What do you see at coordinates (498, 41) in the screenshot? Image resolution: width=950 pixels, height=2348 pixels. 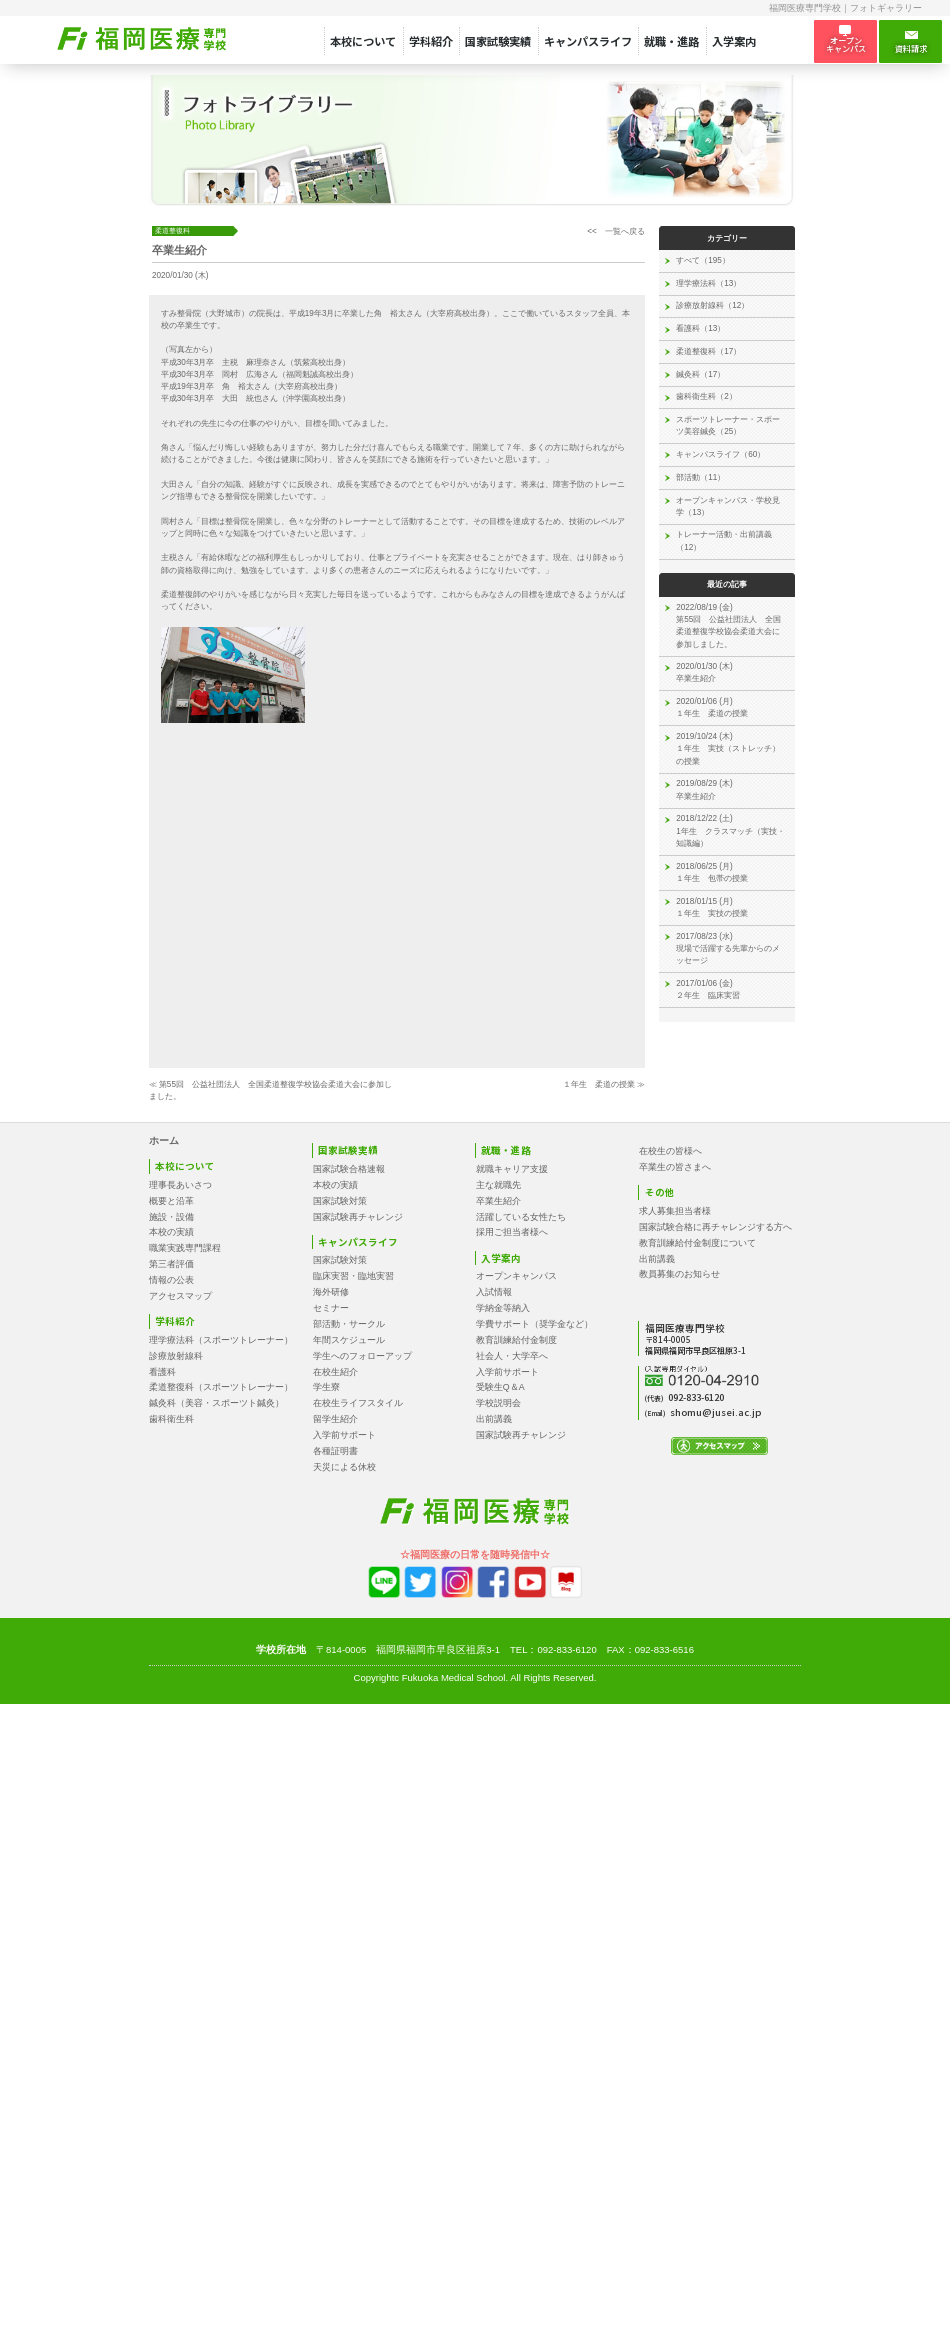 I see `国家試験実績` at bounding box center [498, 41].